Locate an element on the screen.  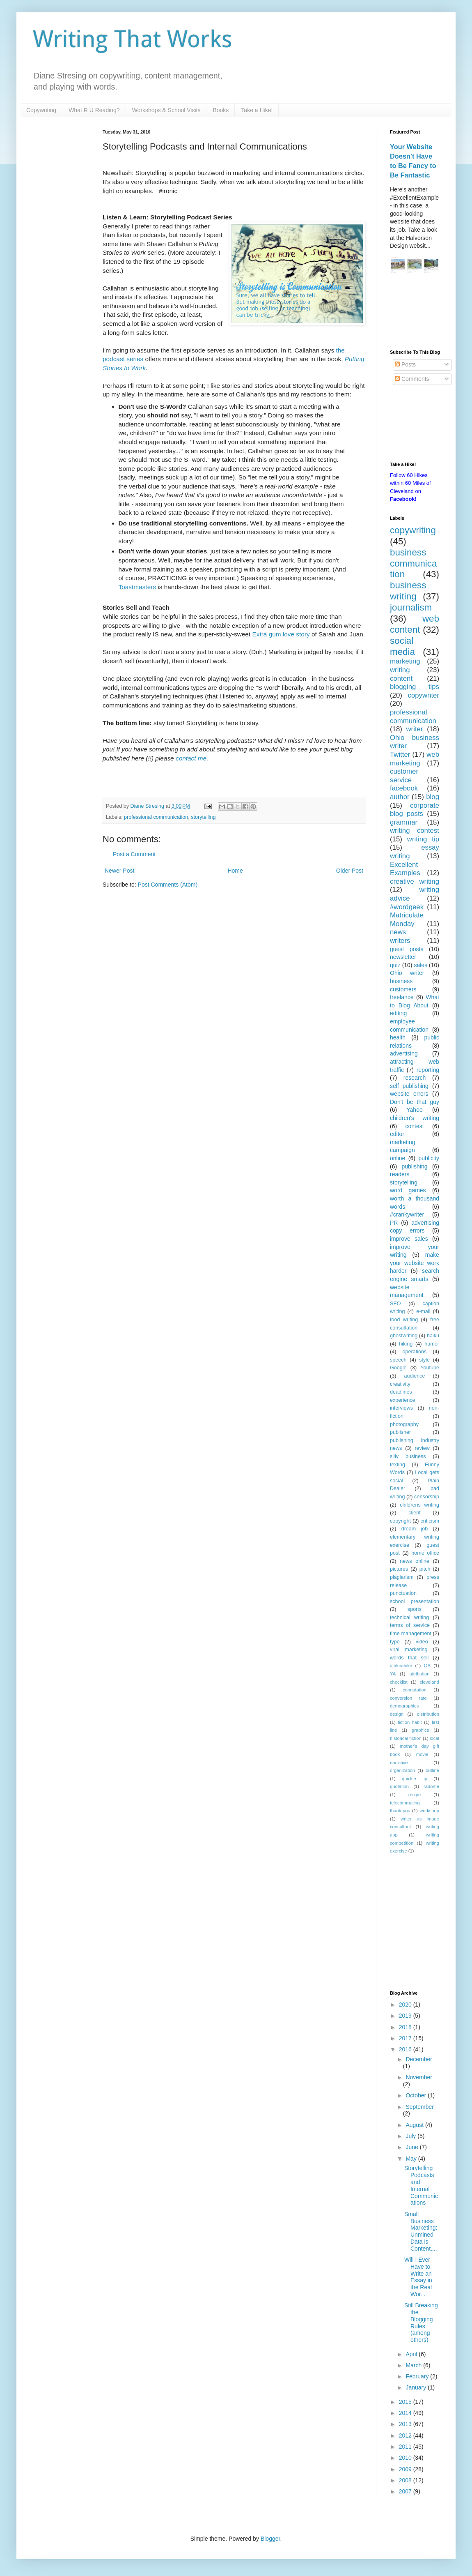
advertising is located at coordinates (404, 1053).